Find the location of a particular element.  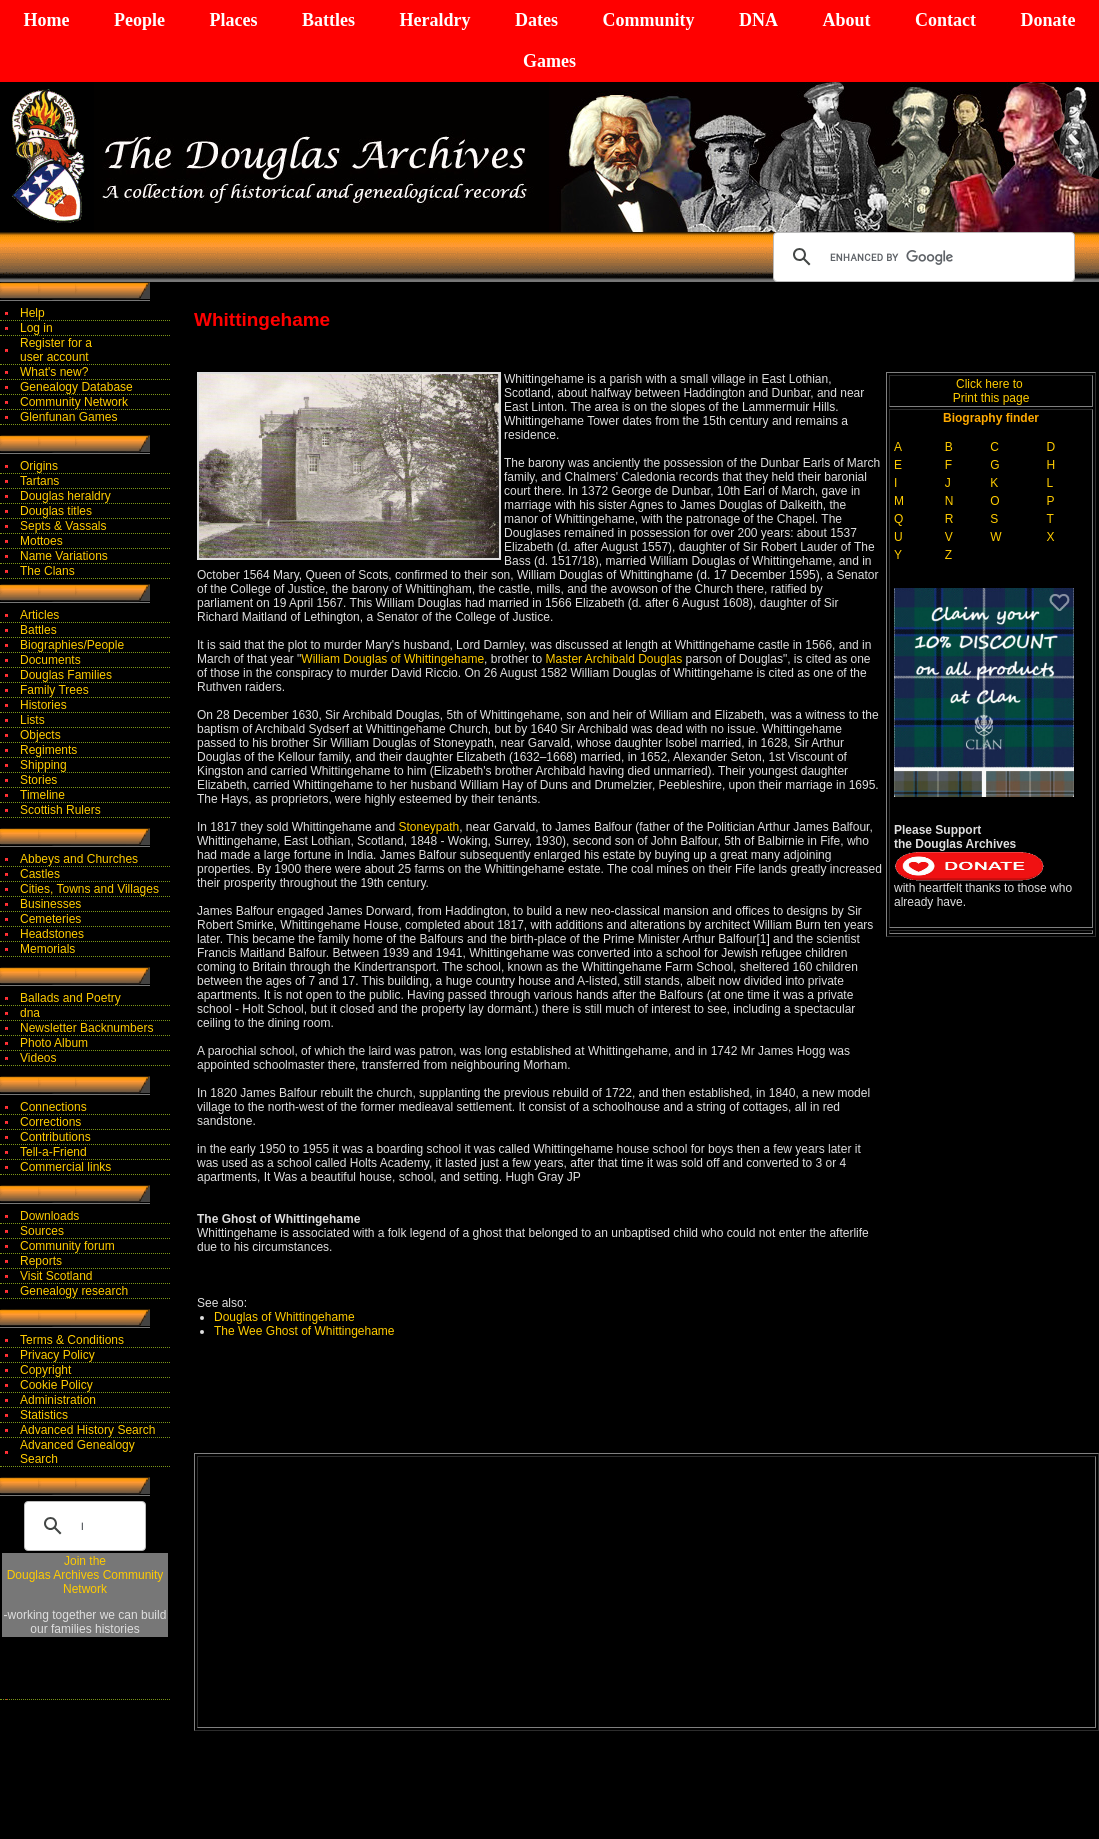

Reports is located at coordinates (41, 1261).